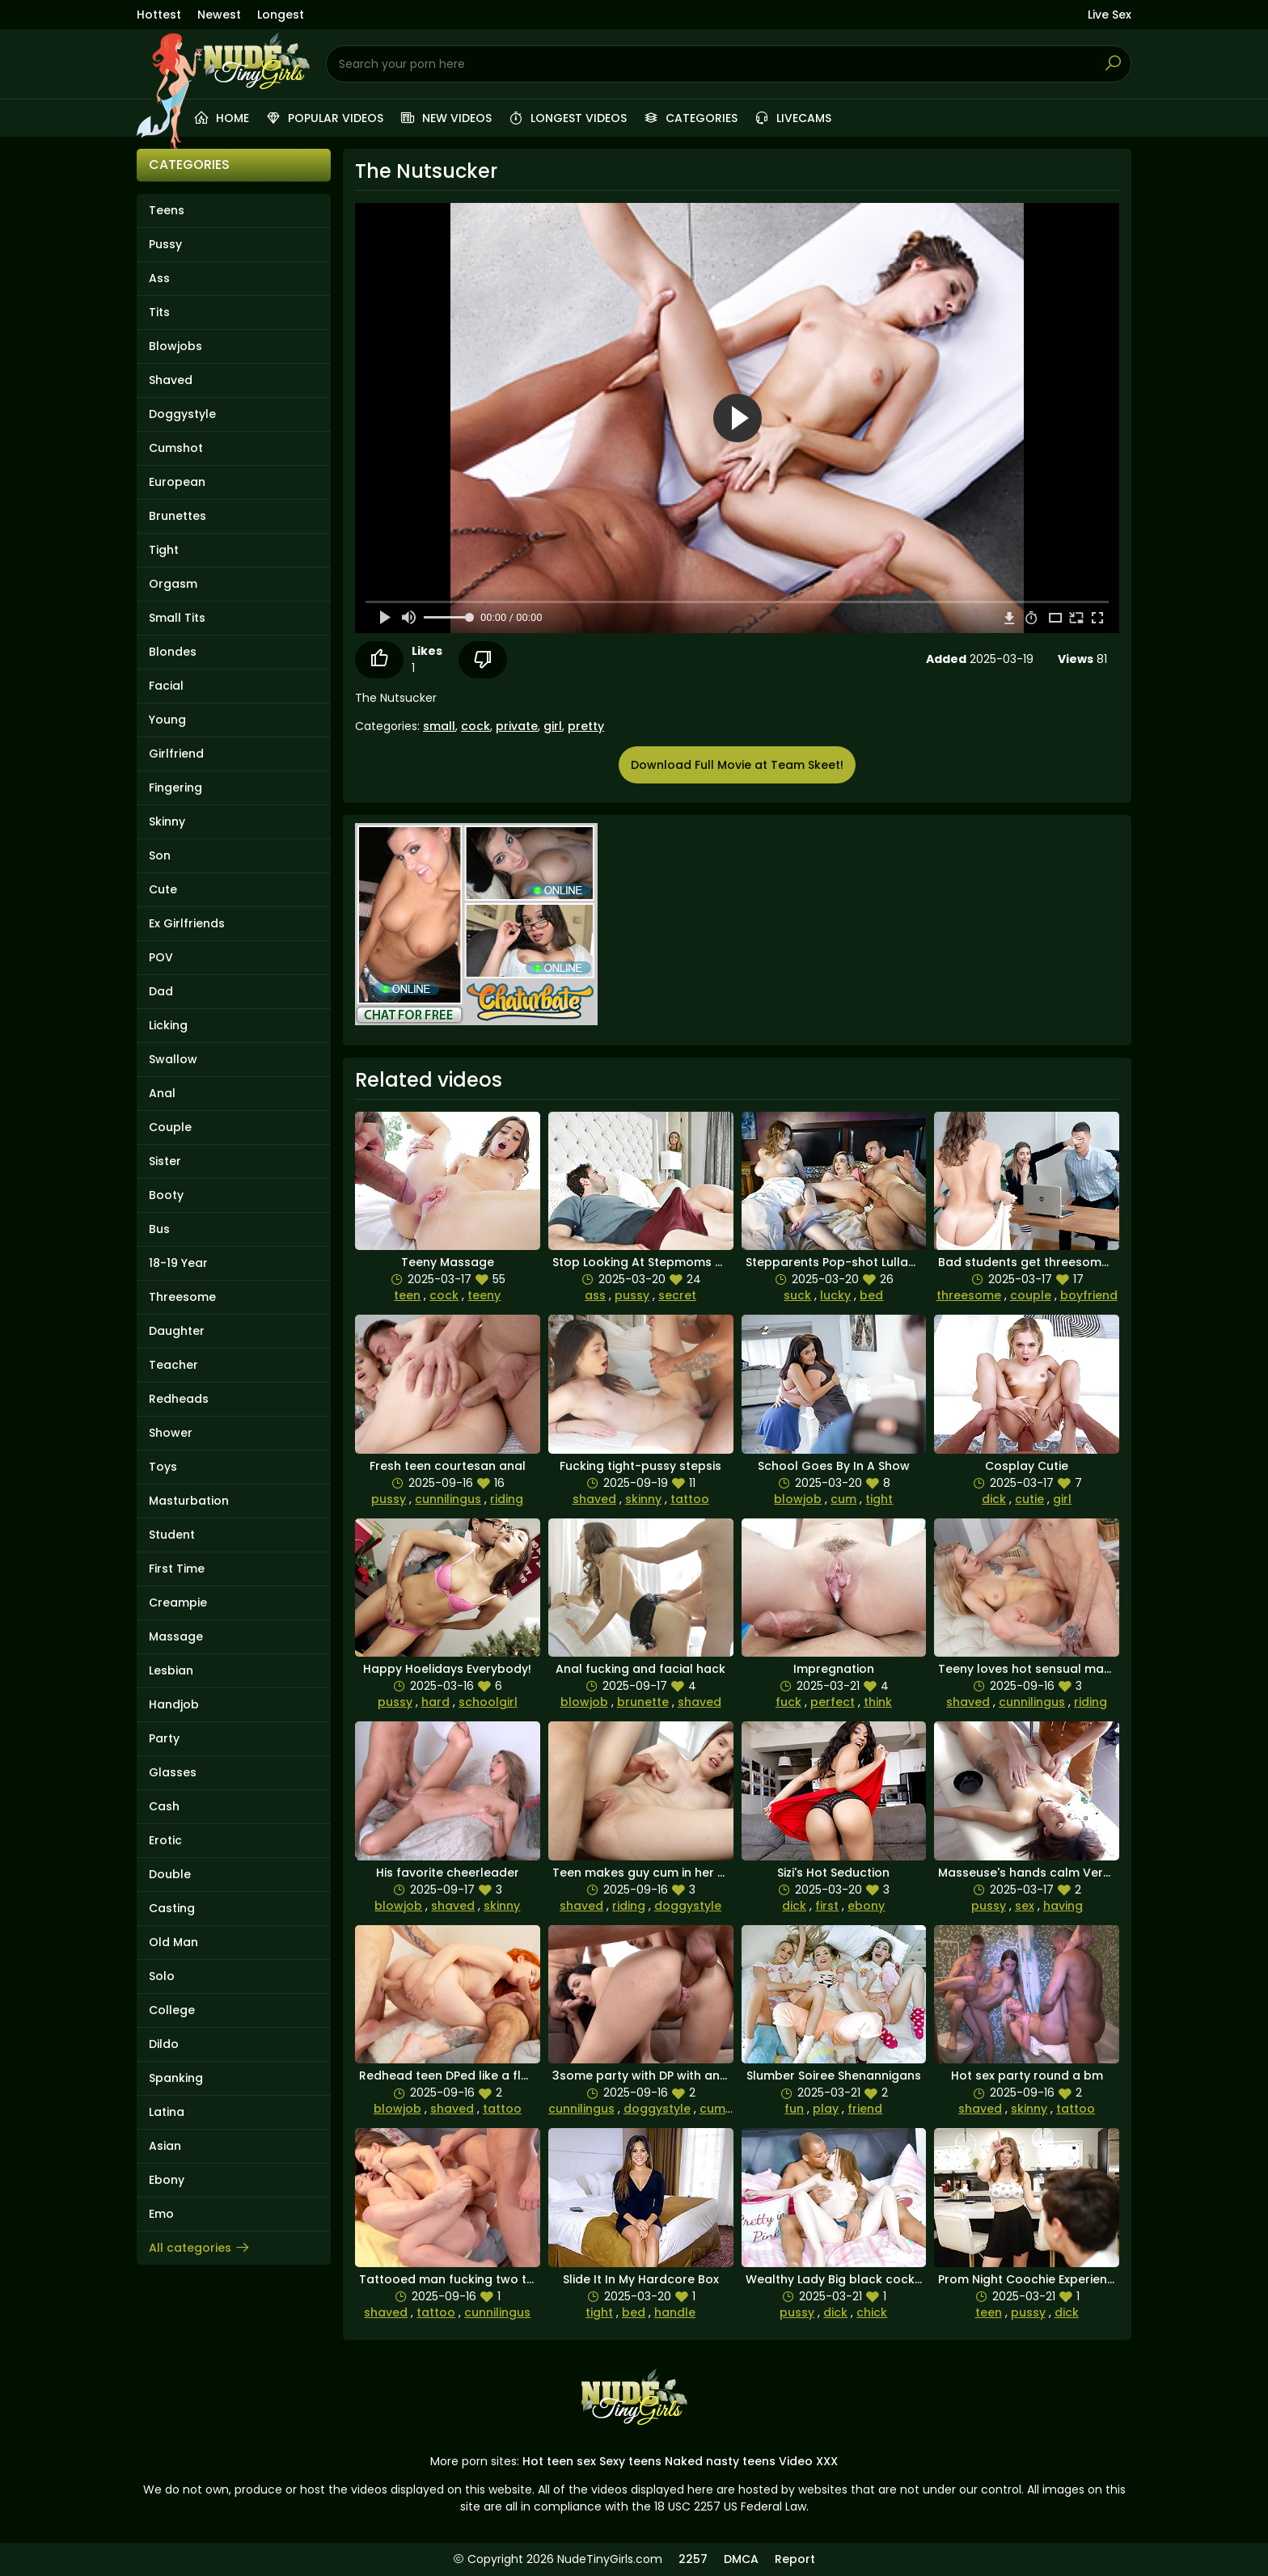 The width and height of the screenshot is (1268, 2576). I want to click on New videos, so click(445, 118).